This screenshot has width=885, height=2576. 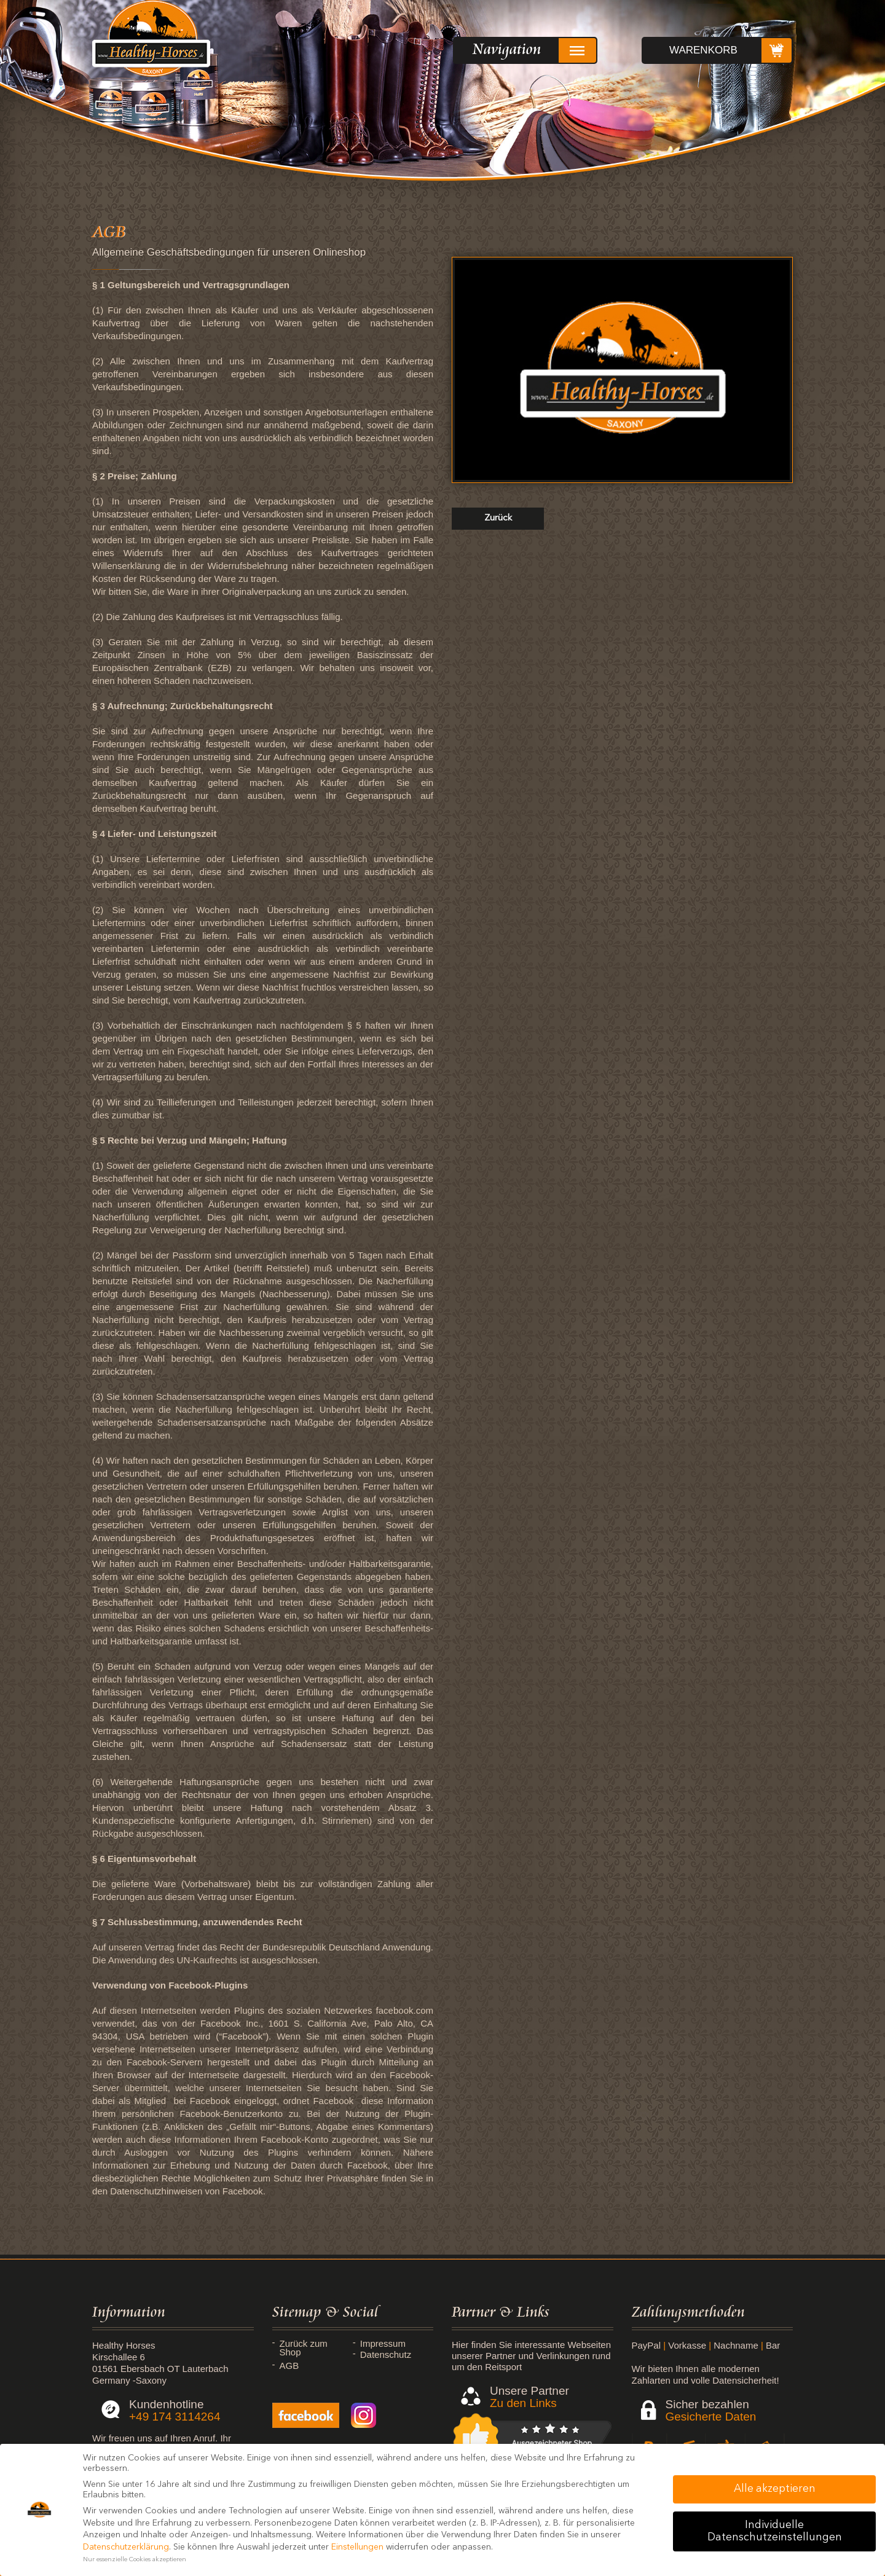 I want to click on Alle akzeptieren [button], so click(x=775, y=2489).